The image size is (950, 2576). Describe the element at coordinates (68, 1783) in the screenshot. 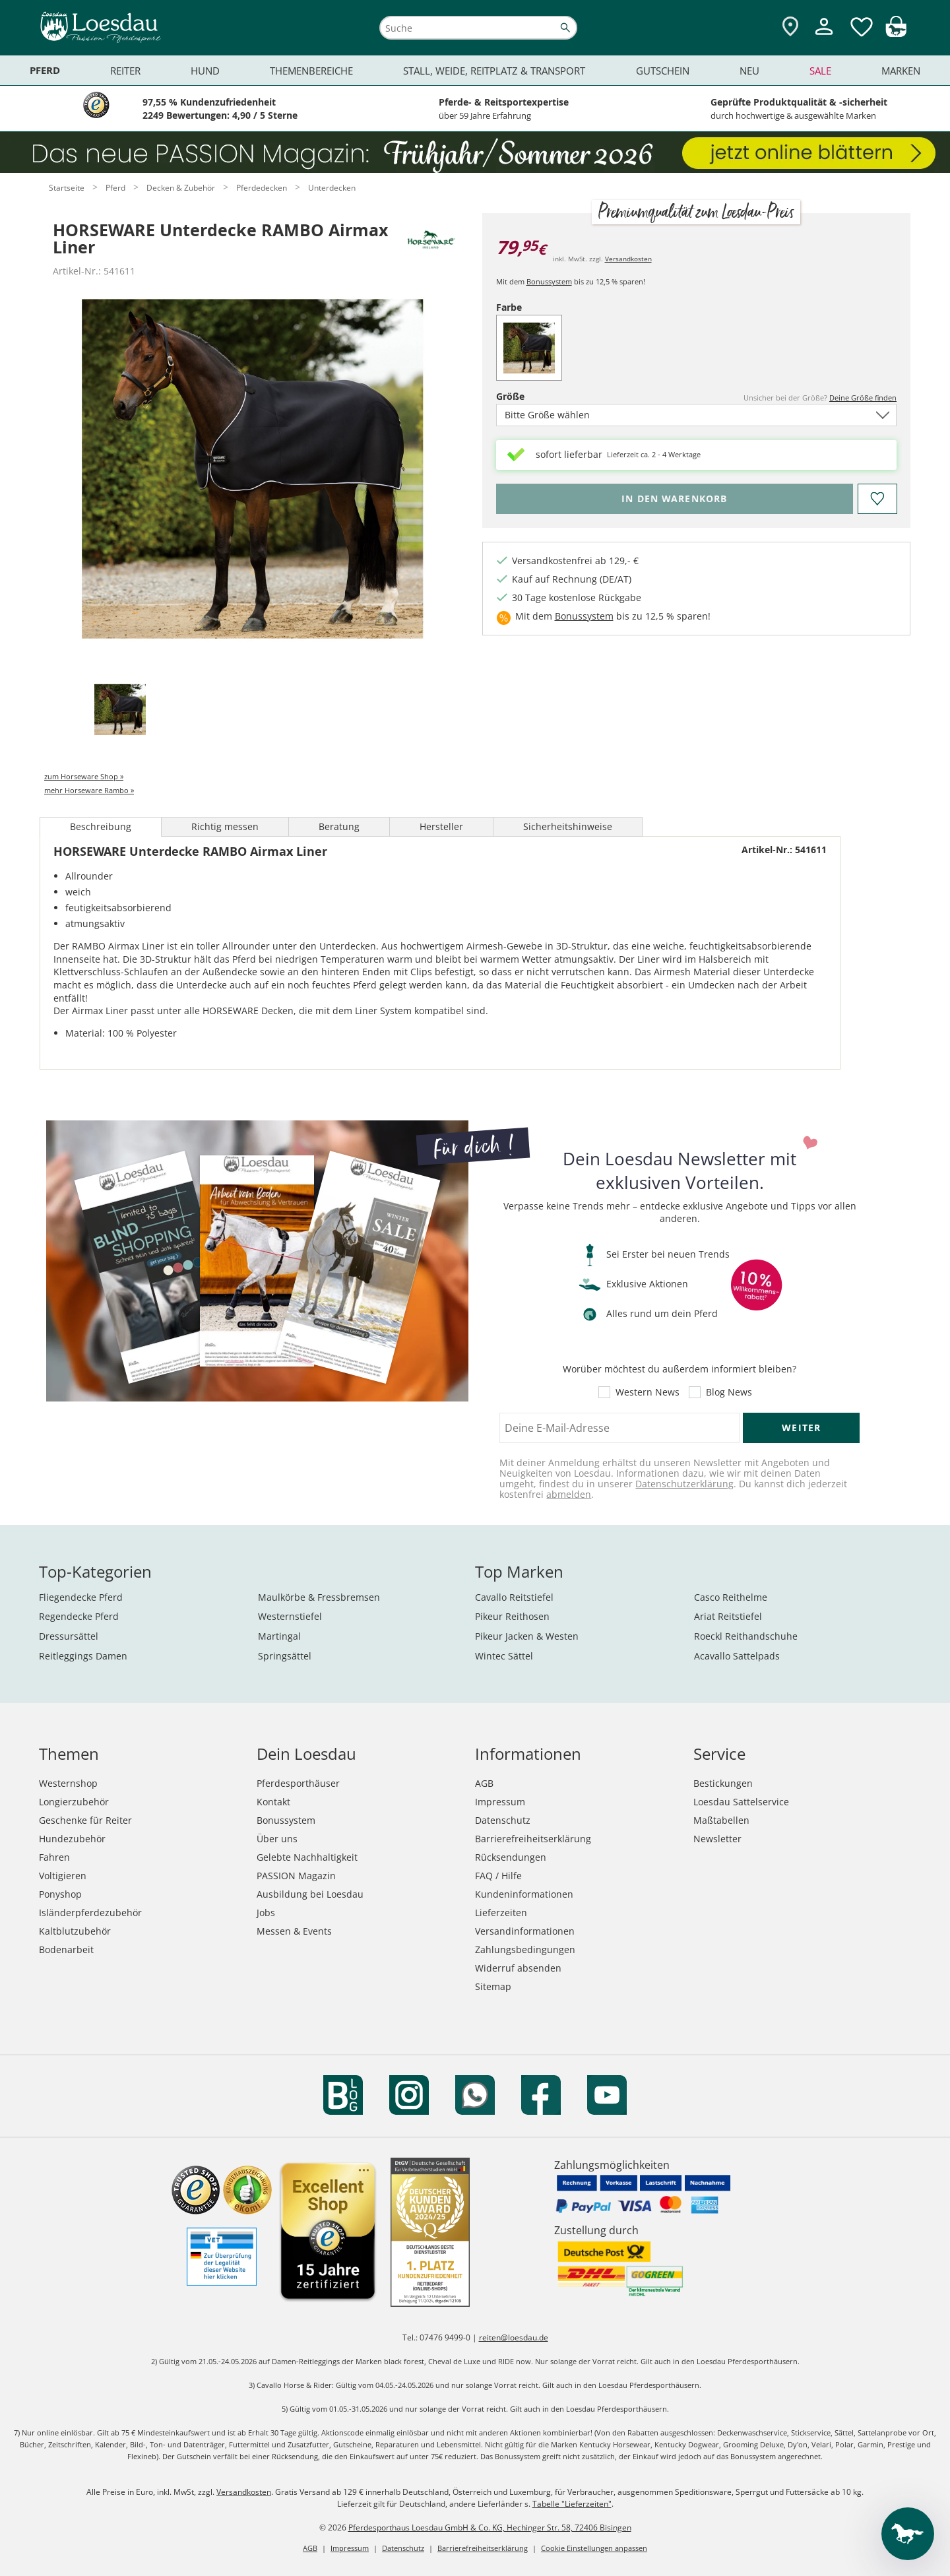

I see `Westernshop` at that location.